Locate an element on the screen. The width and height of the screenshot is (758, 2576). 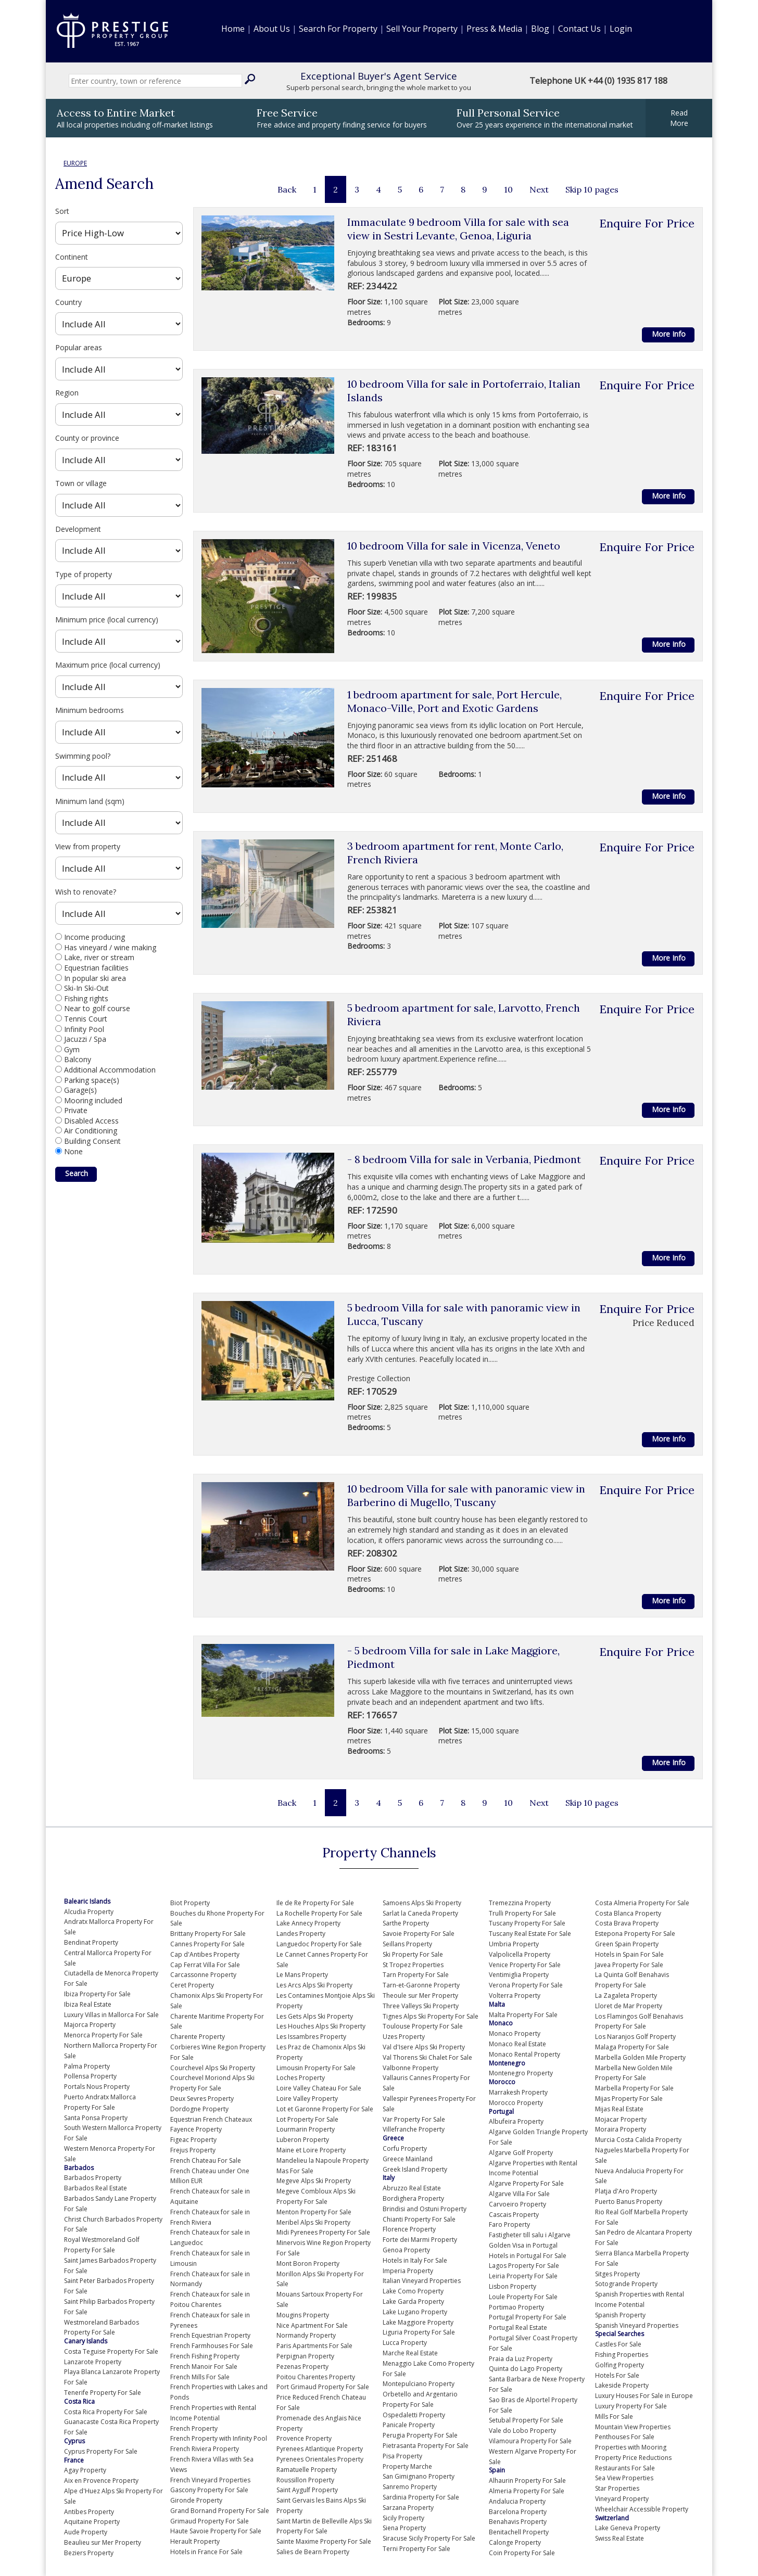
Castles For Sale is located at coordinates (618, 2344).